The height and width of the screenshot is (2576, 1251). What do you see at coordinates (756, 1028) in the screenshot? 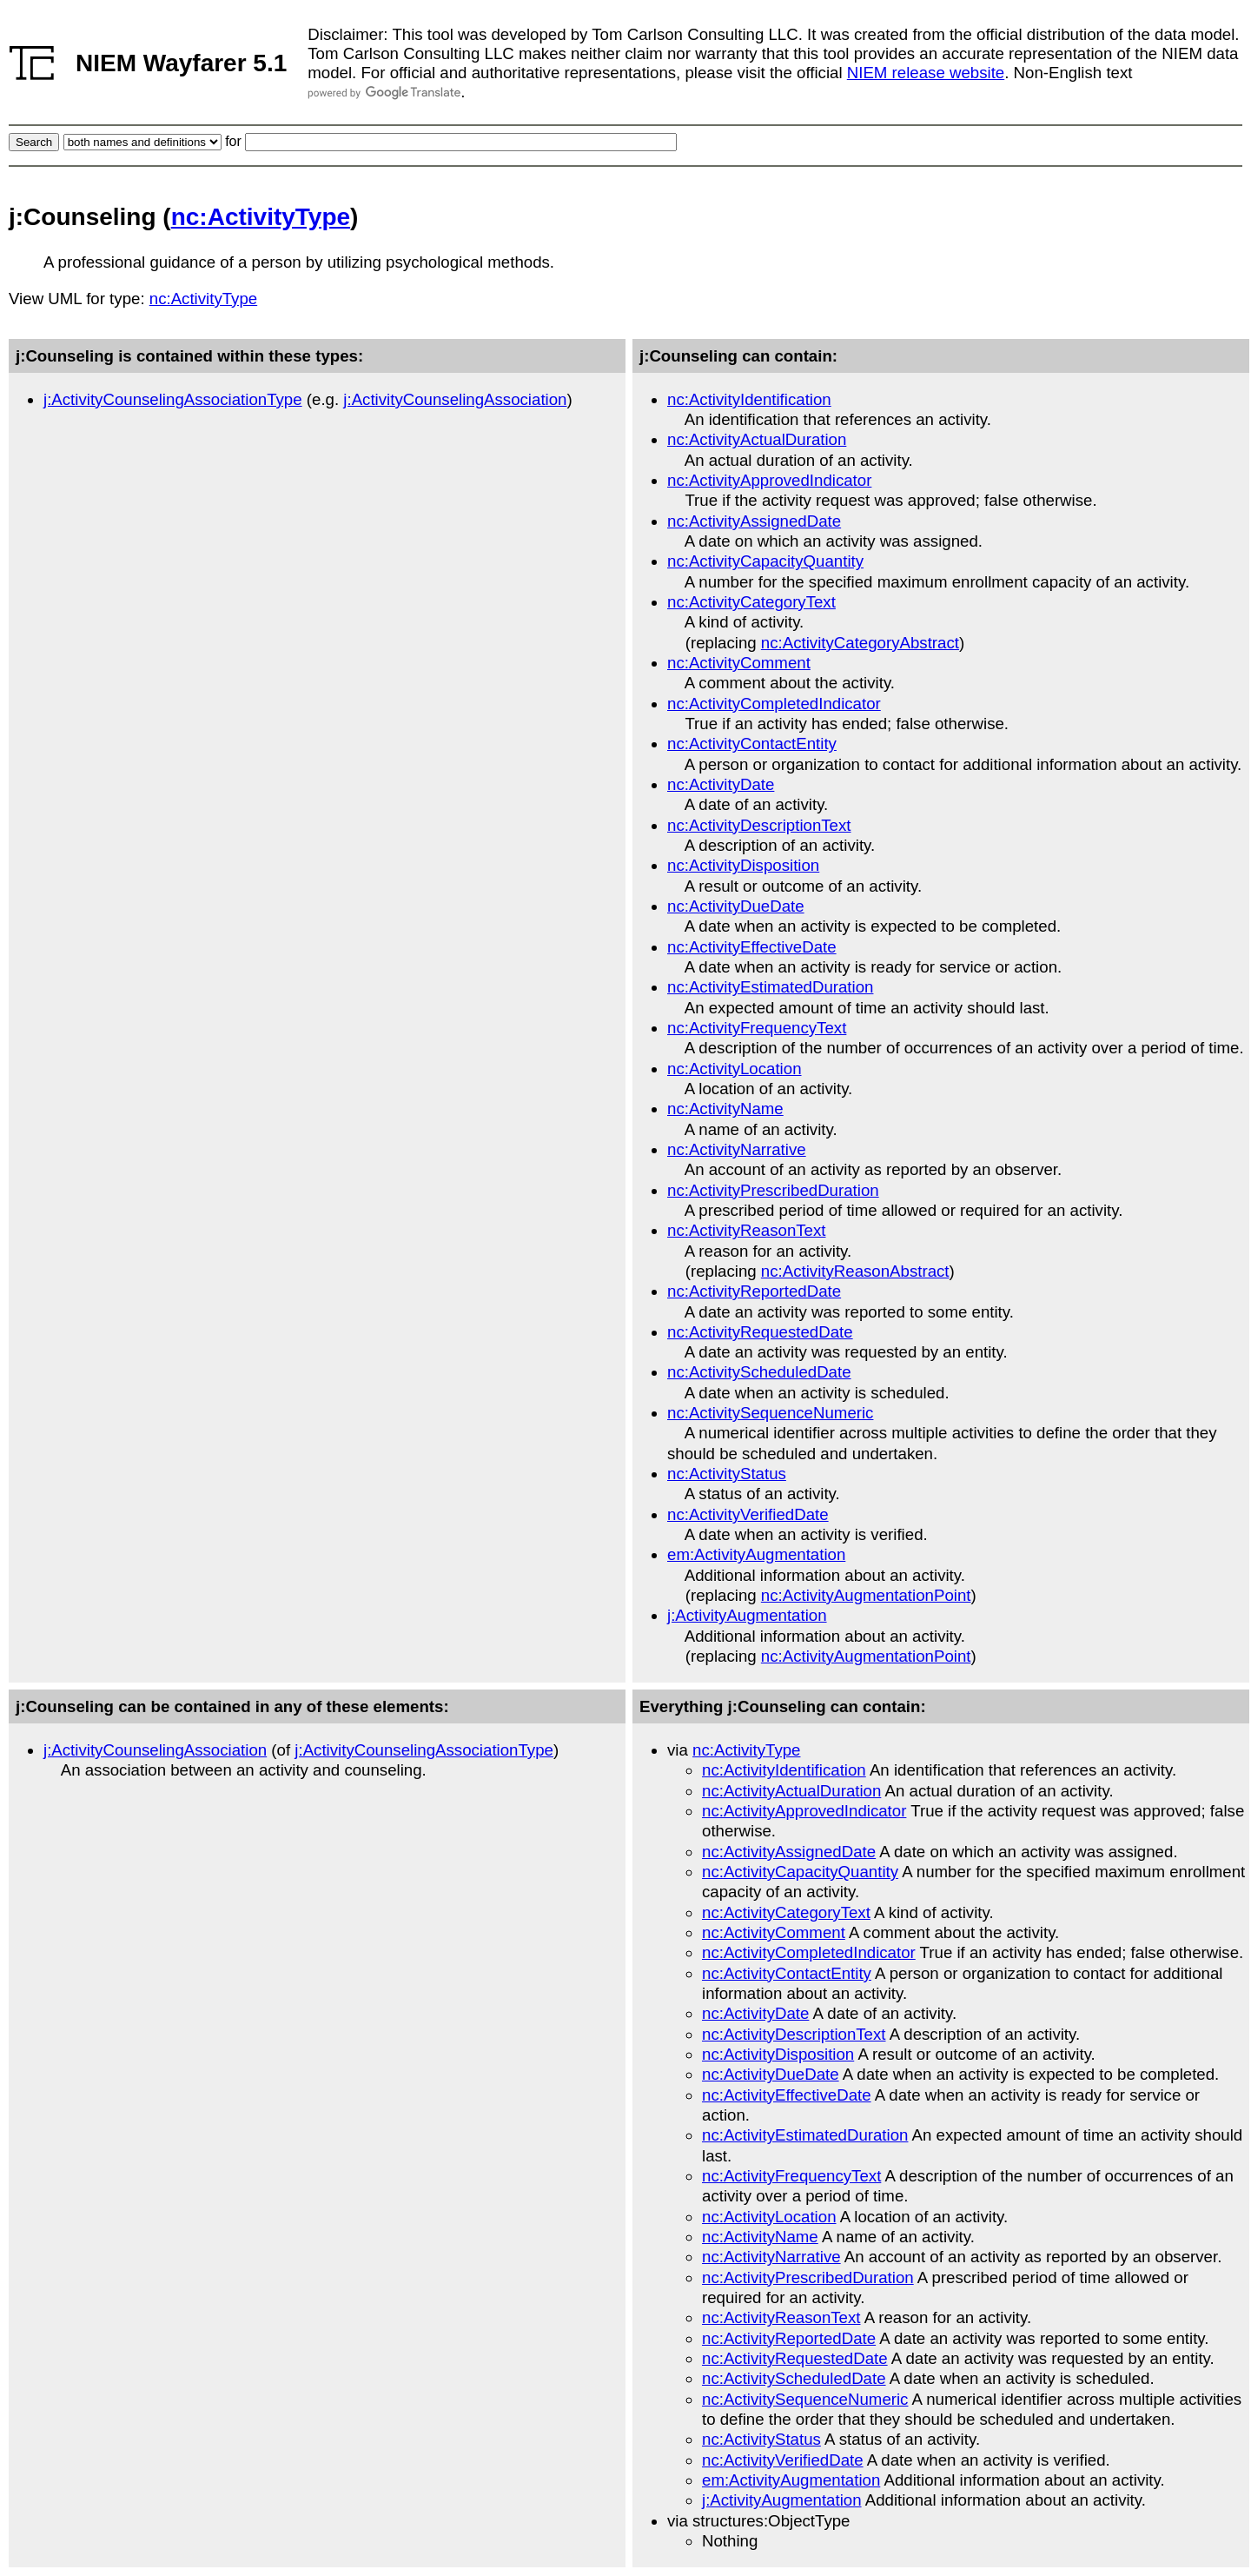
I see `nc:ActivityFrequencyText` at bounding box center [756, 1028].